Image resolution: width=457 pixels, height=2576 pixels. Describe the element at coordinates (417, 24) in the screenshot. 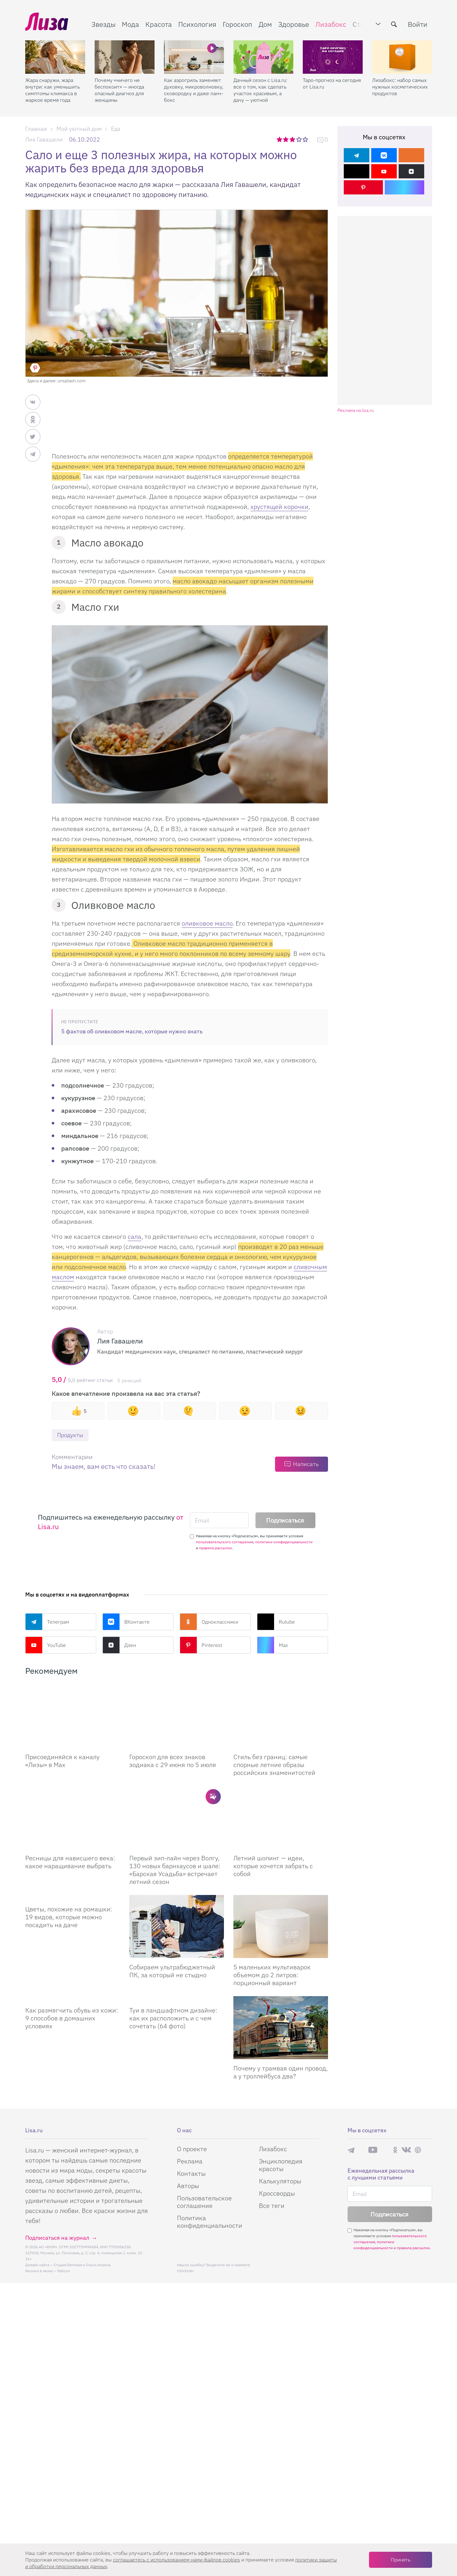

I see `Войти` at that location.